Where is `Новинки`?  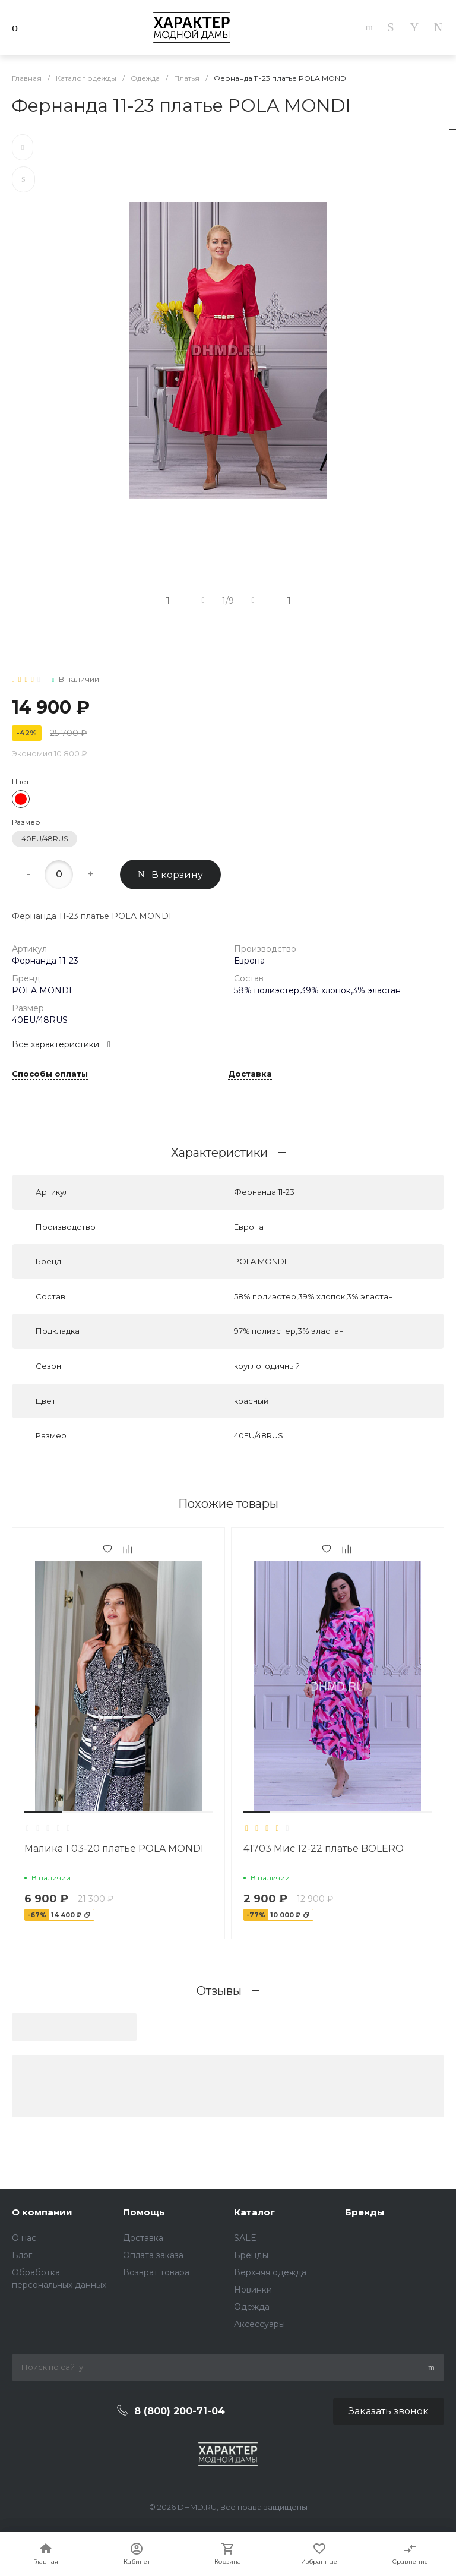
Новинки is located at coordinates (253, 2289).